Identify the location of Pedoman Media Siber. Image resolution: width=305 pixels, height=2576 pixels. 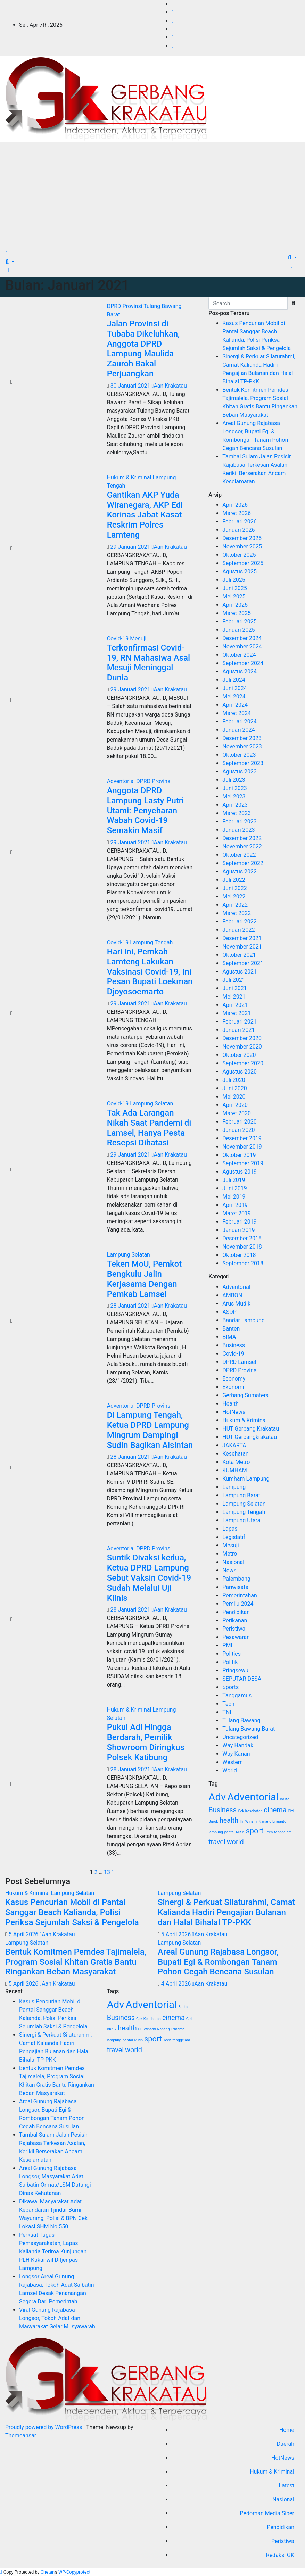
(267, 2513).